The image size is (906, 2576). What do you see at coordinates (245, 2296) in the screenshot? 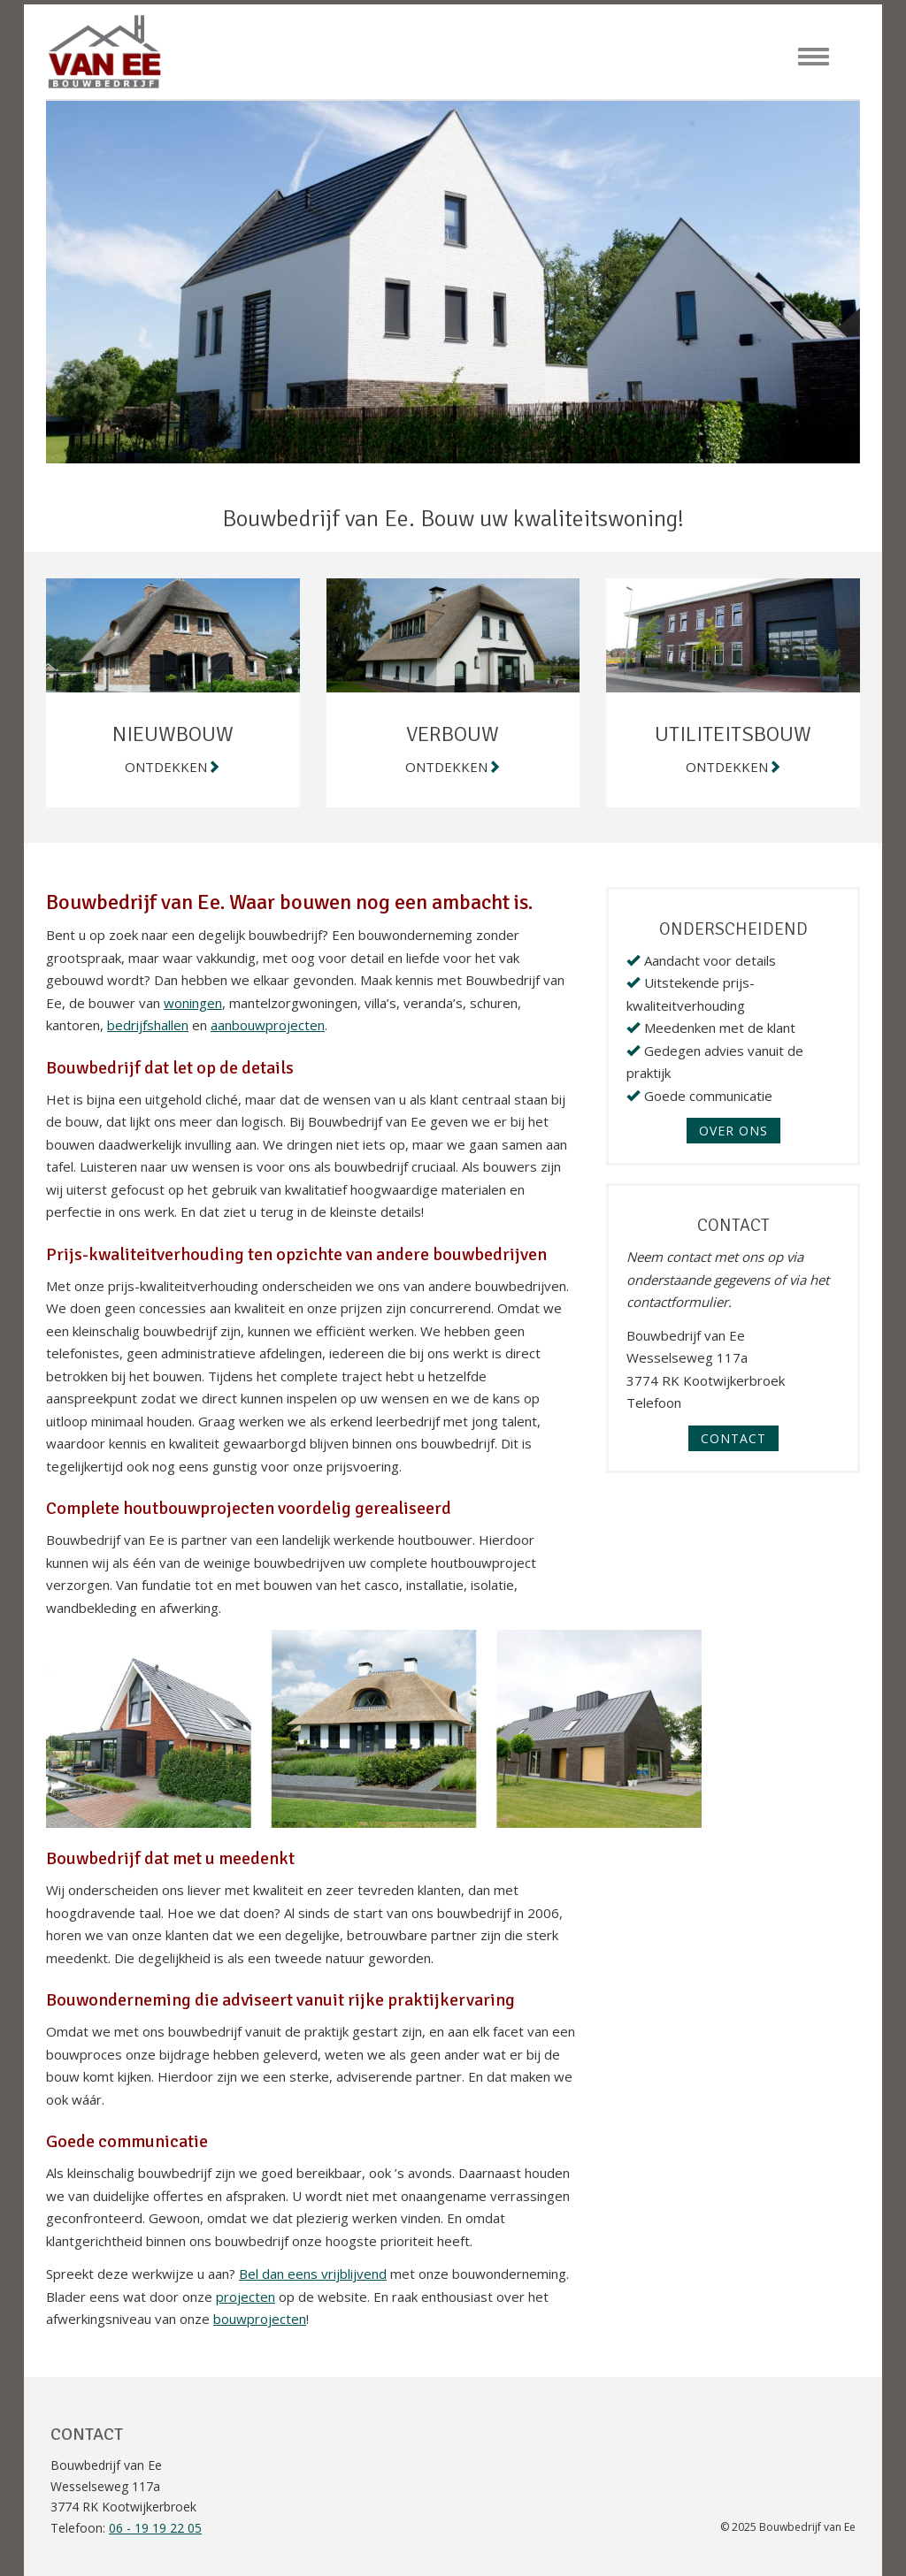
I see `projecten` at bounding box center [245, 2296].